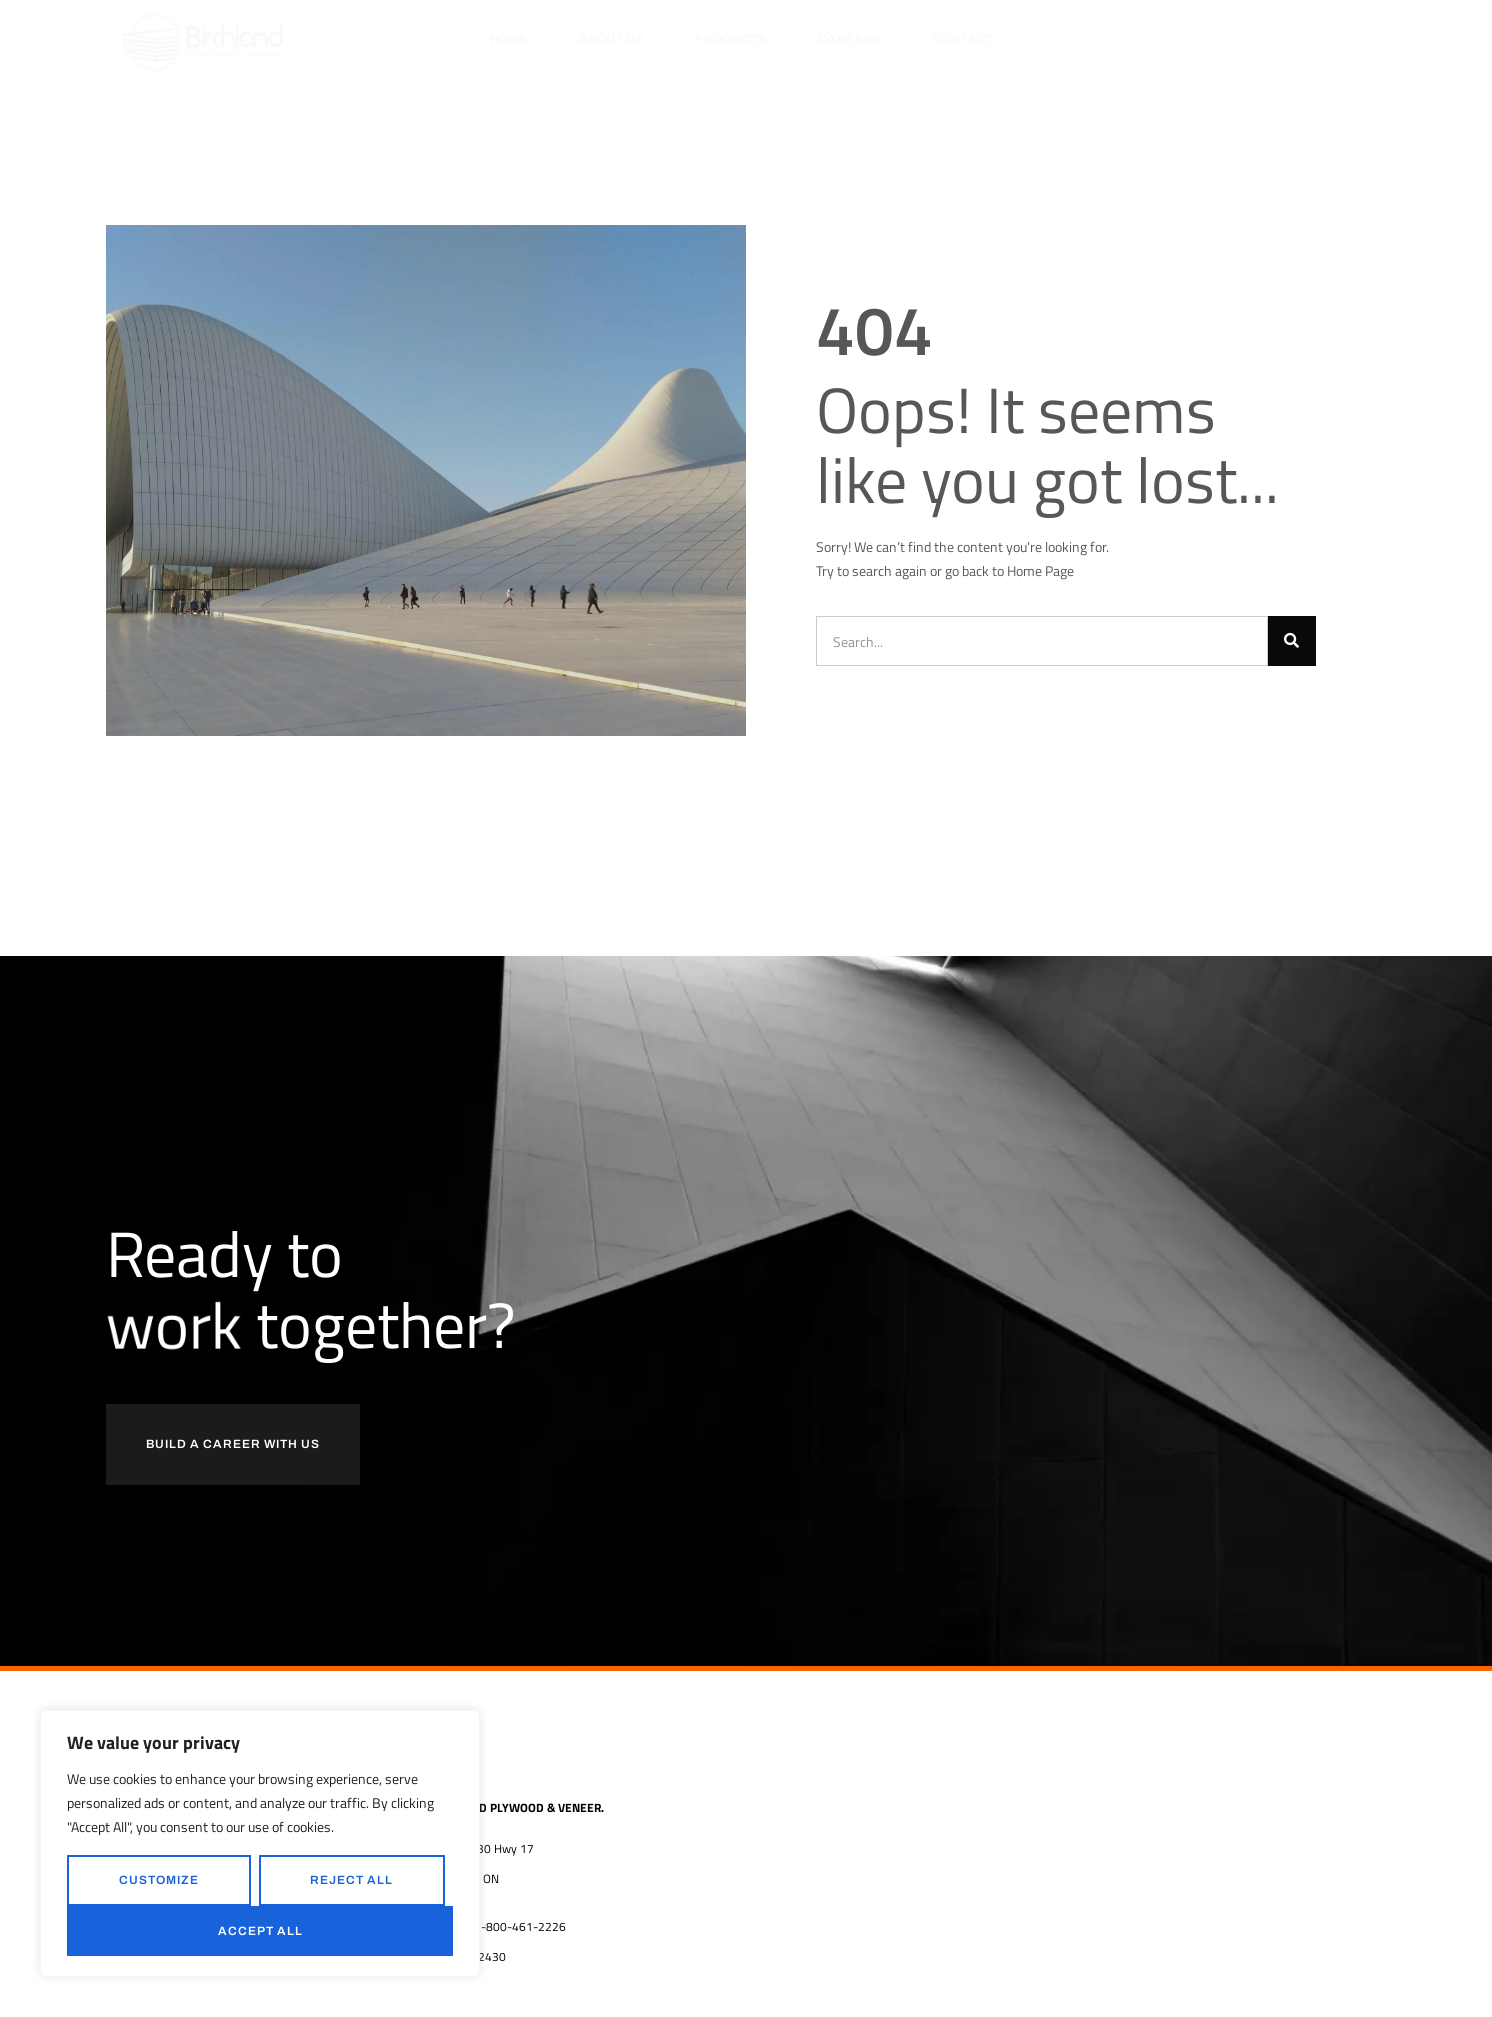  What do you see at coordinates (260, 1931) in the screenshot?
I see `Accept All` at bounding box center [260, 1931].